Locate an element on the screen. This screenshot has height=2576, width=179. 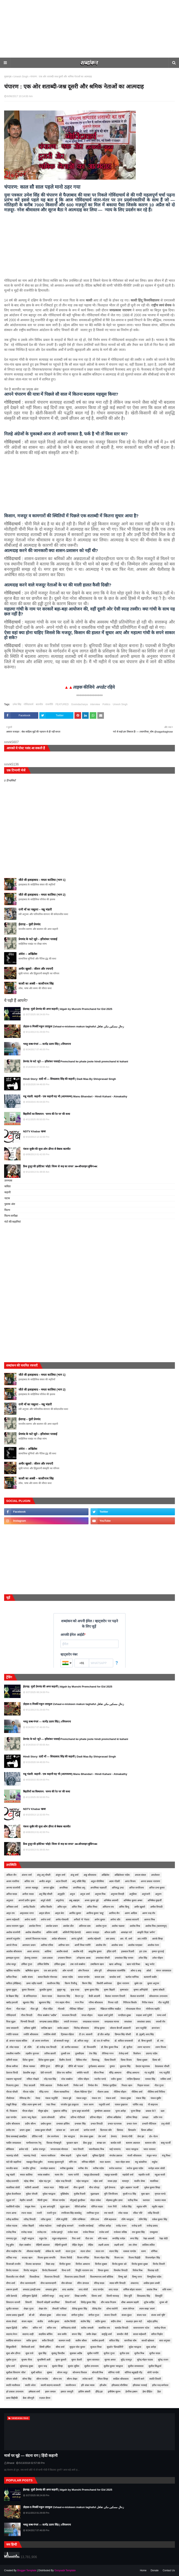
शिवानी वर्मा is located at coordinates (70, 2302).